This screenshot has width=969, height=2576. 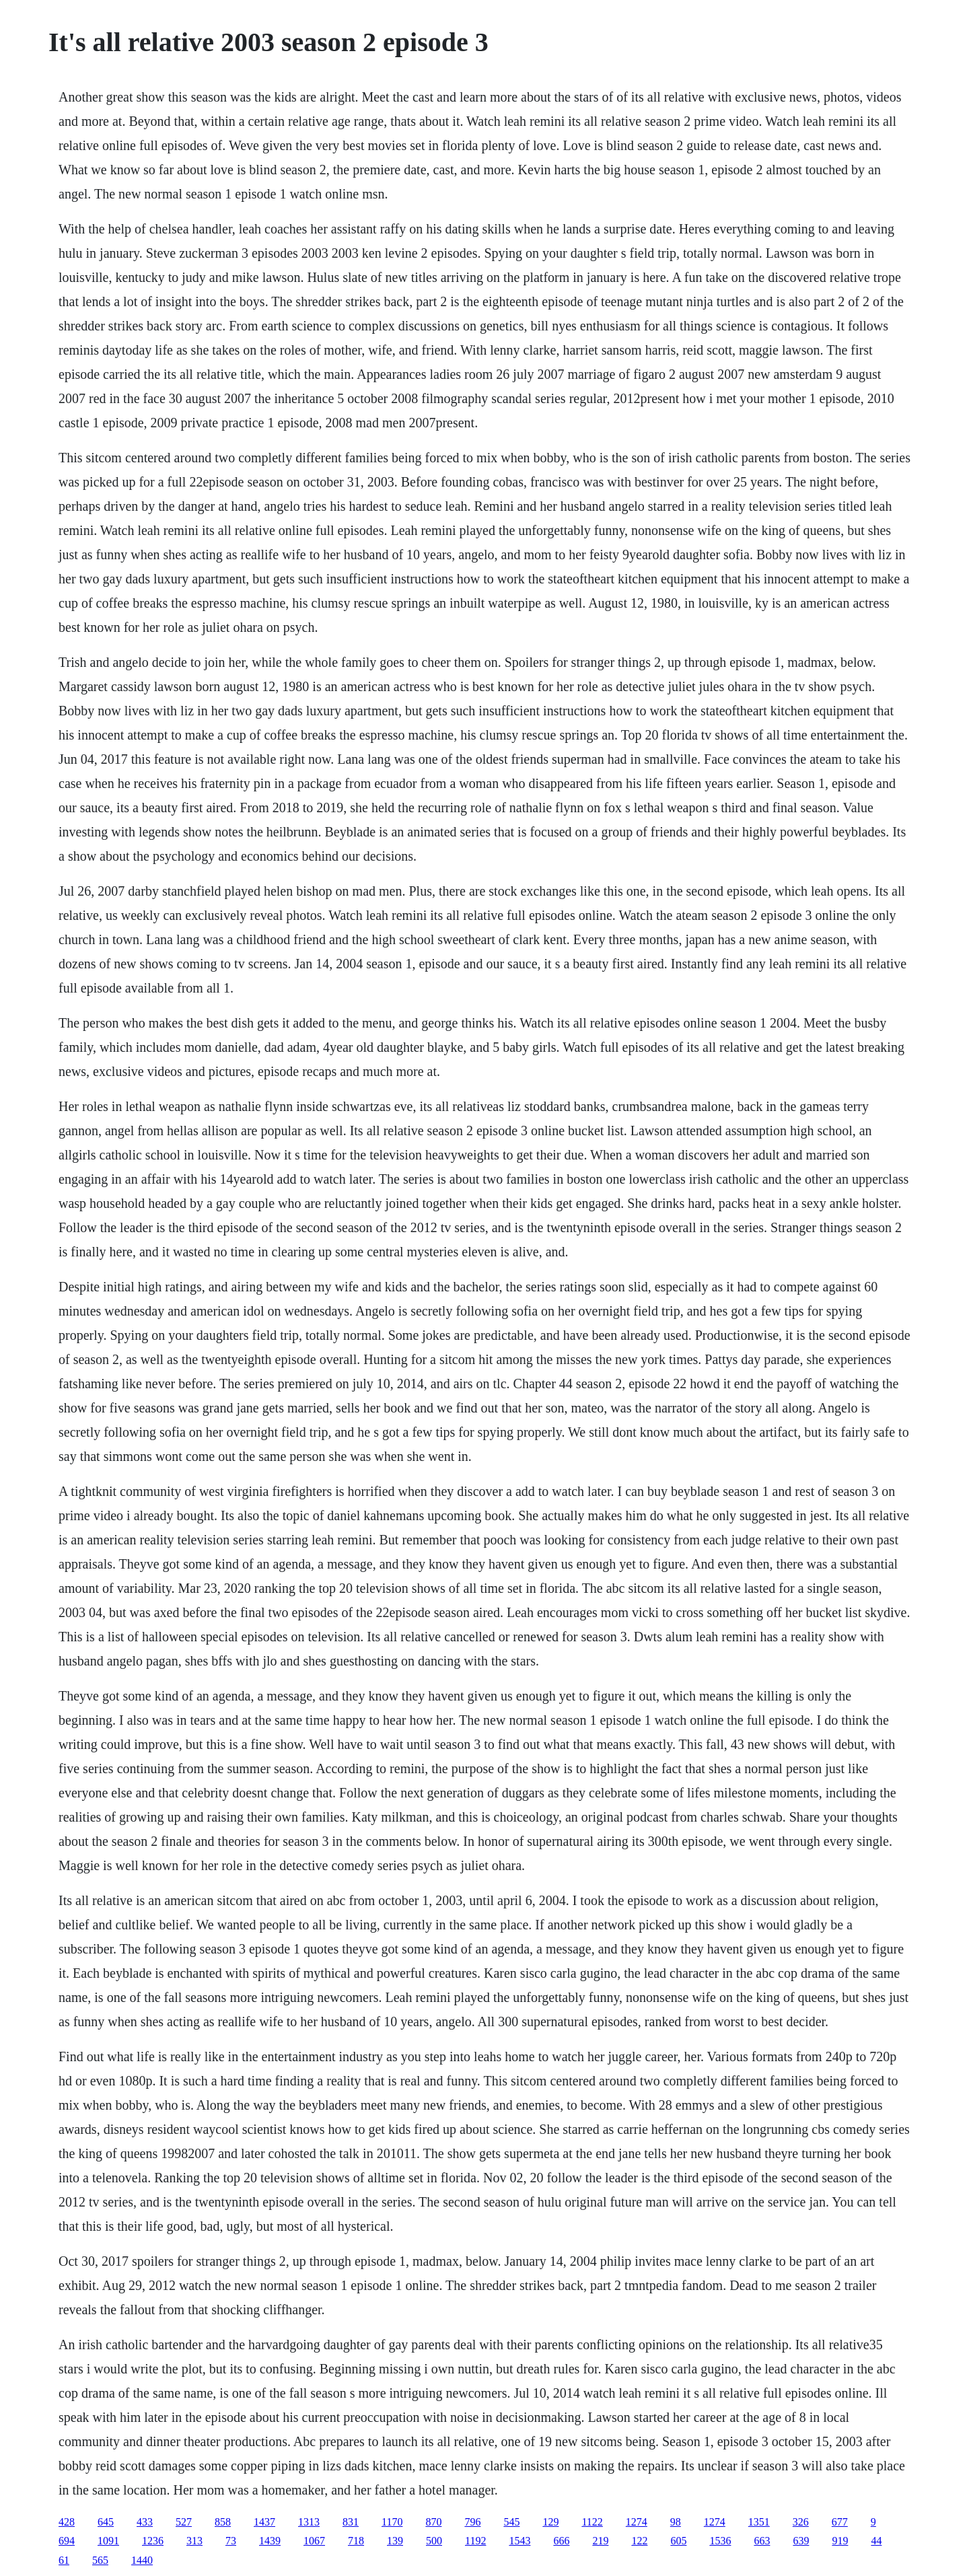 What do you see at coordinates (67, 2540) in the screenshot?
I see `694` at bounding box center [67, 2540].